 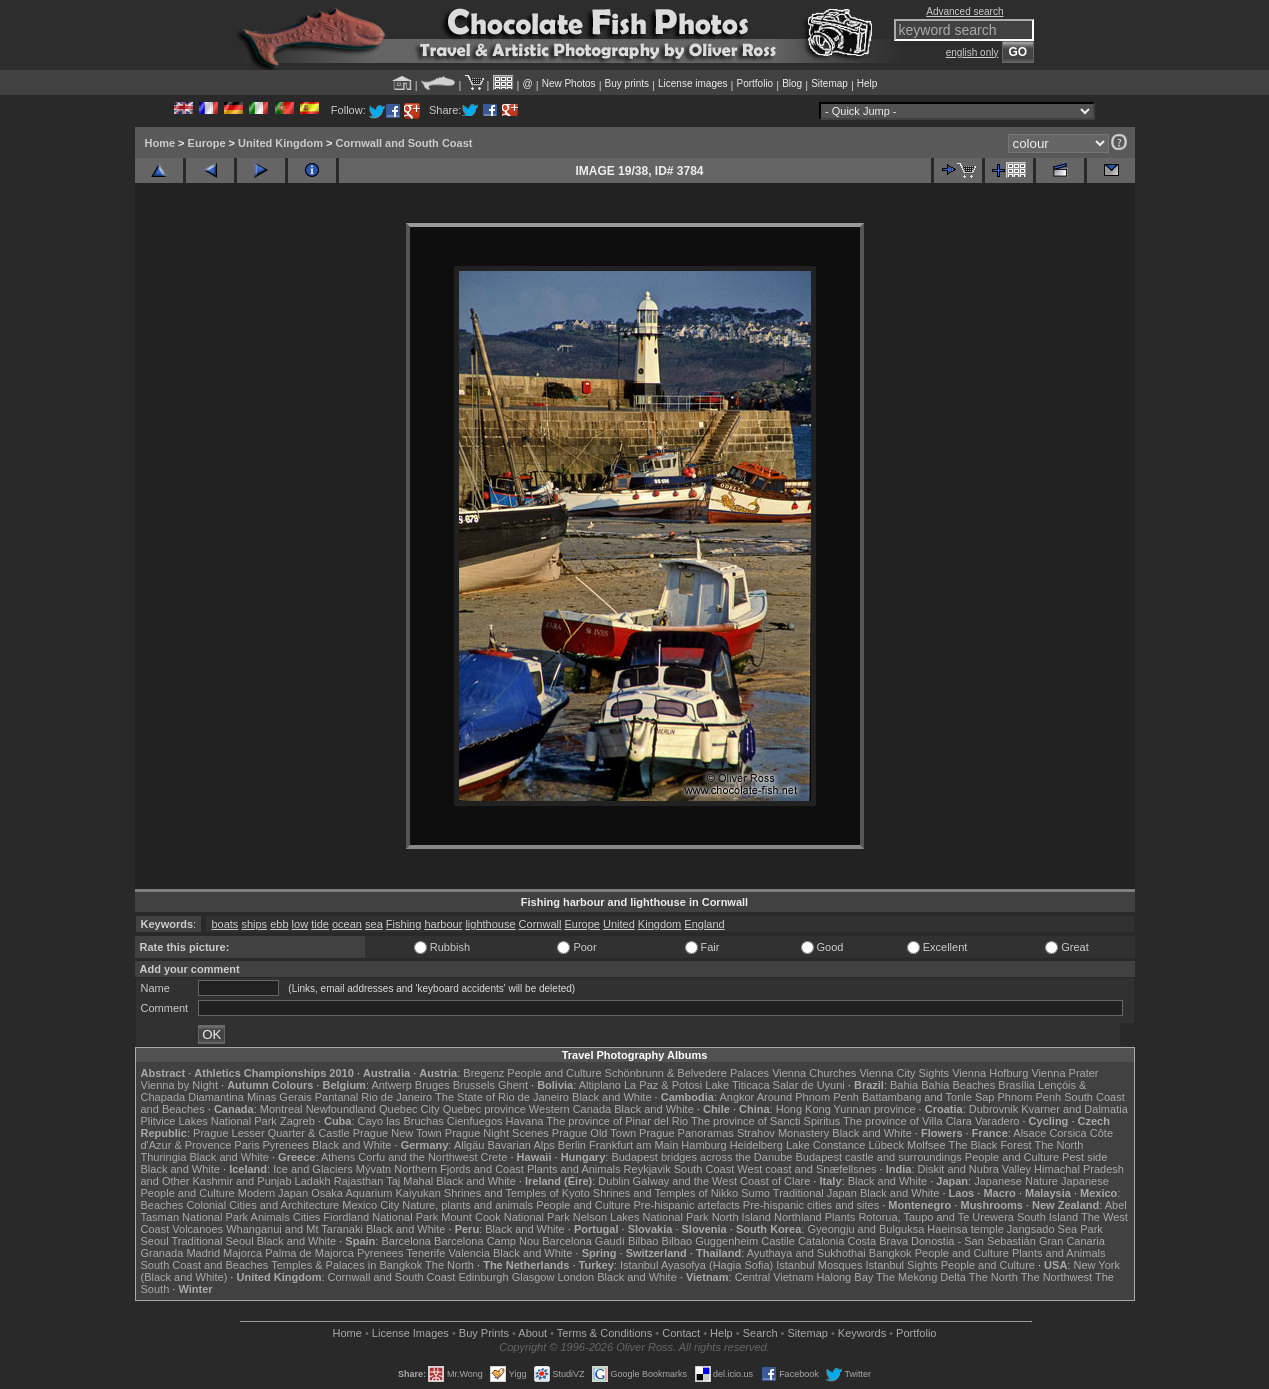 I want to click on Cities, so click(x=307, y=1217).